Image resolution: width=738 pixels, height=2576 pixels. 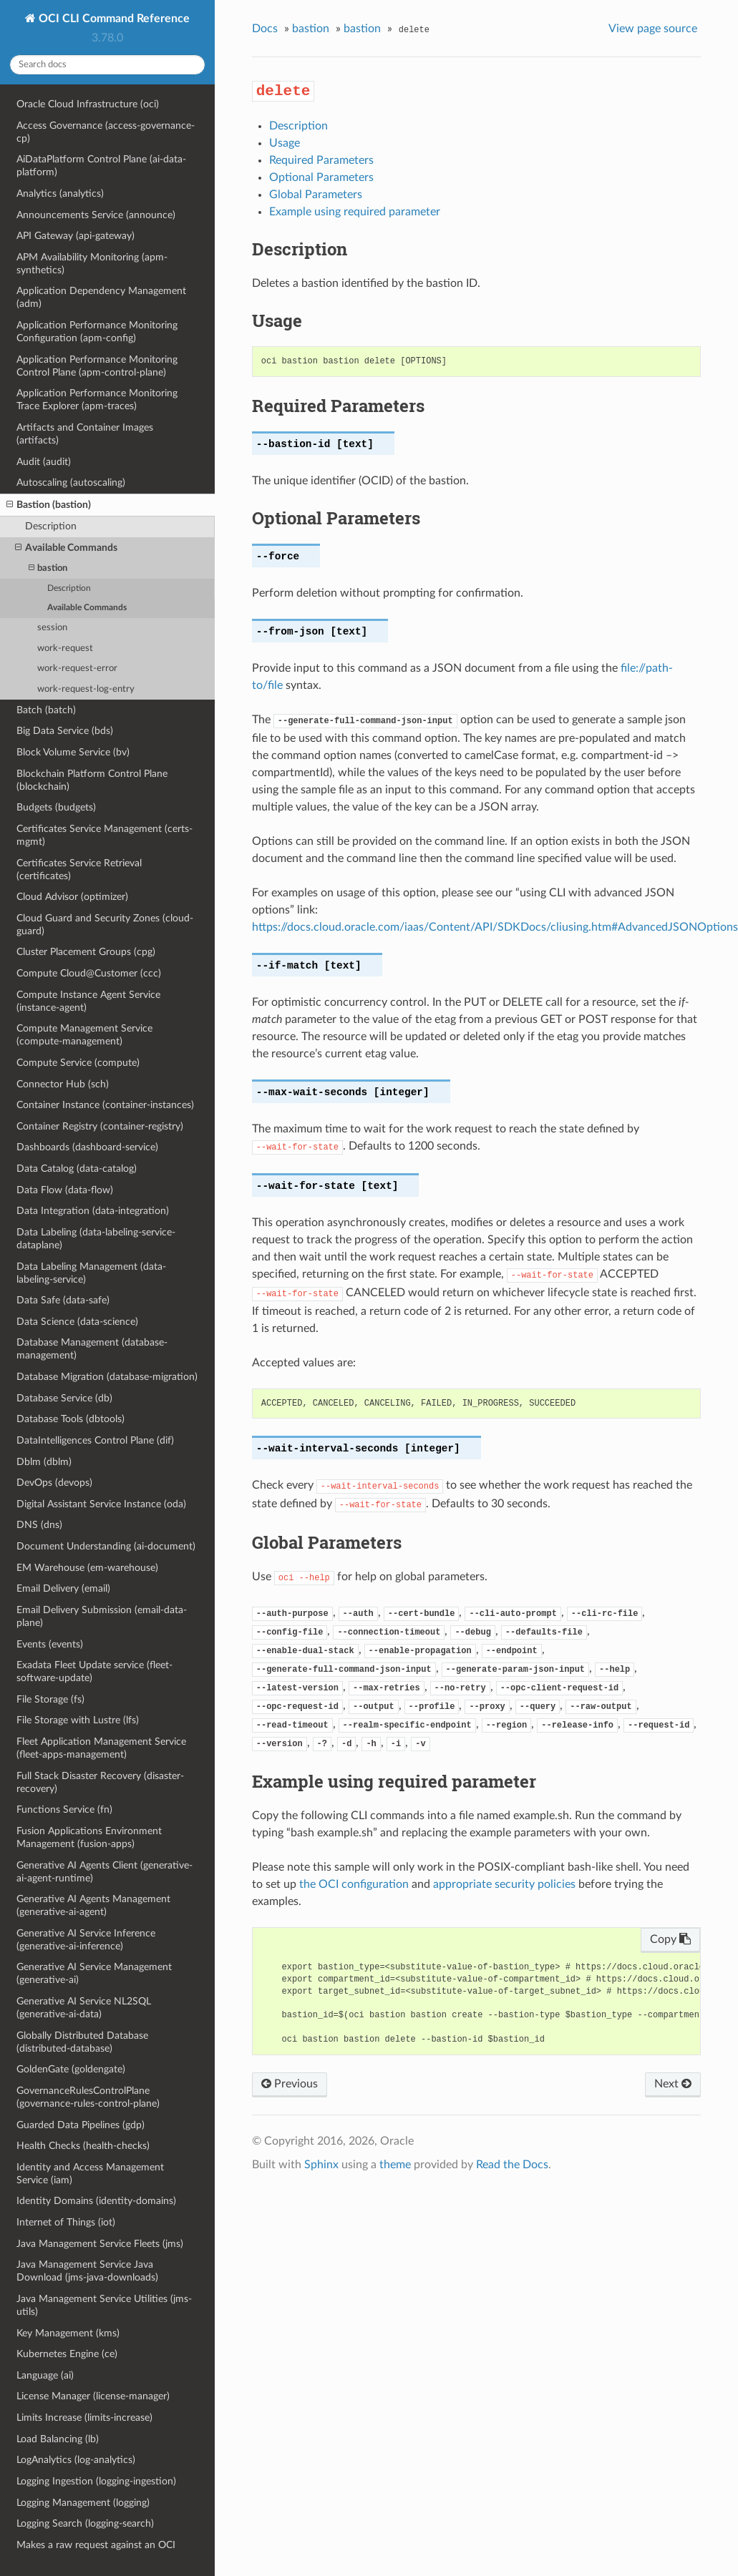 I want to click on the OCI configuration, so click(x=354, y=1884).